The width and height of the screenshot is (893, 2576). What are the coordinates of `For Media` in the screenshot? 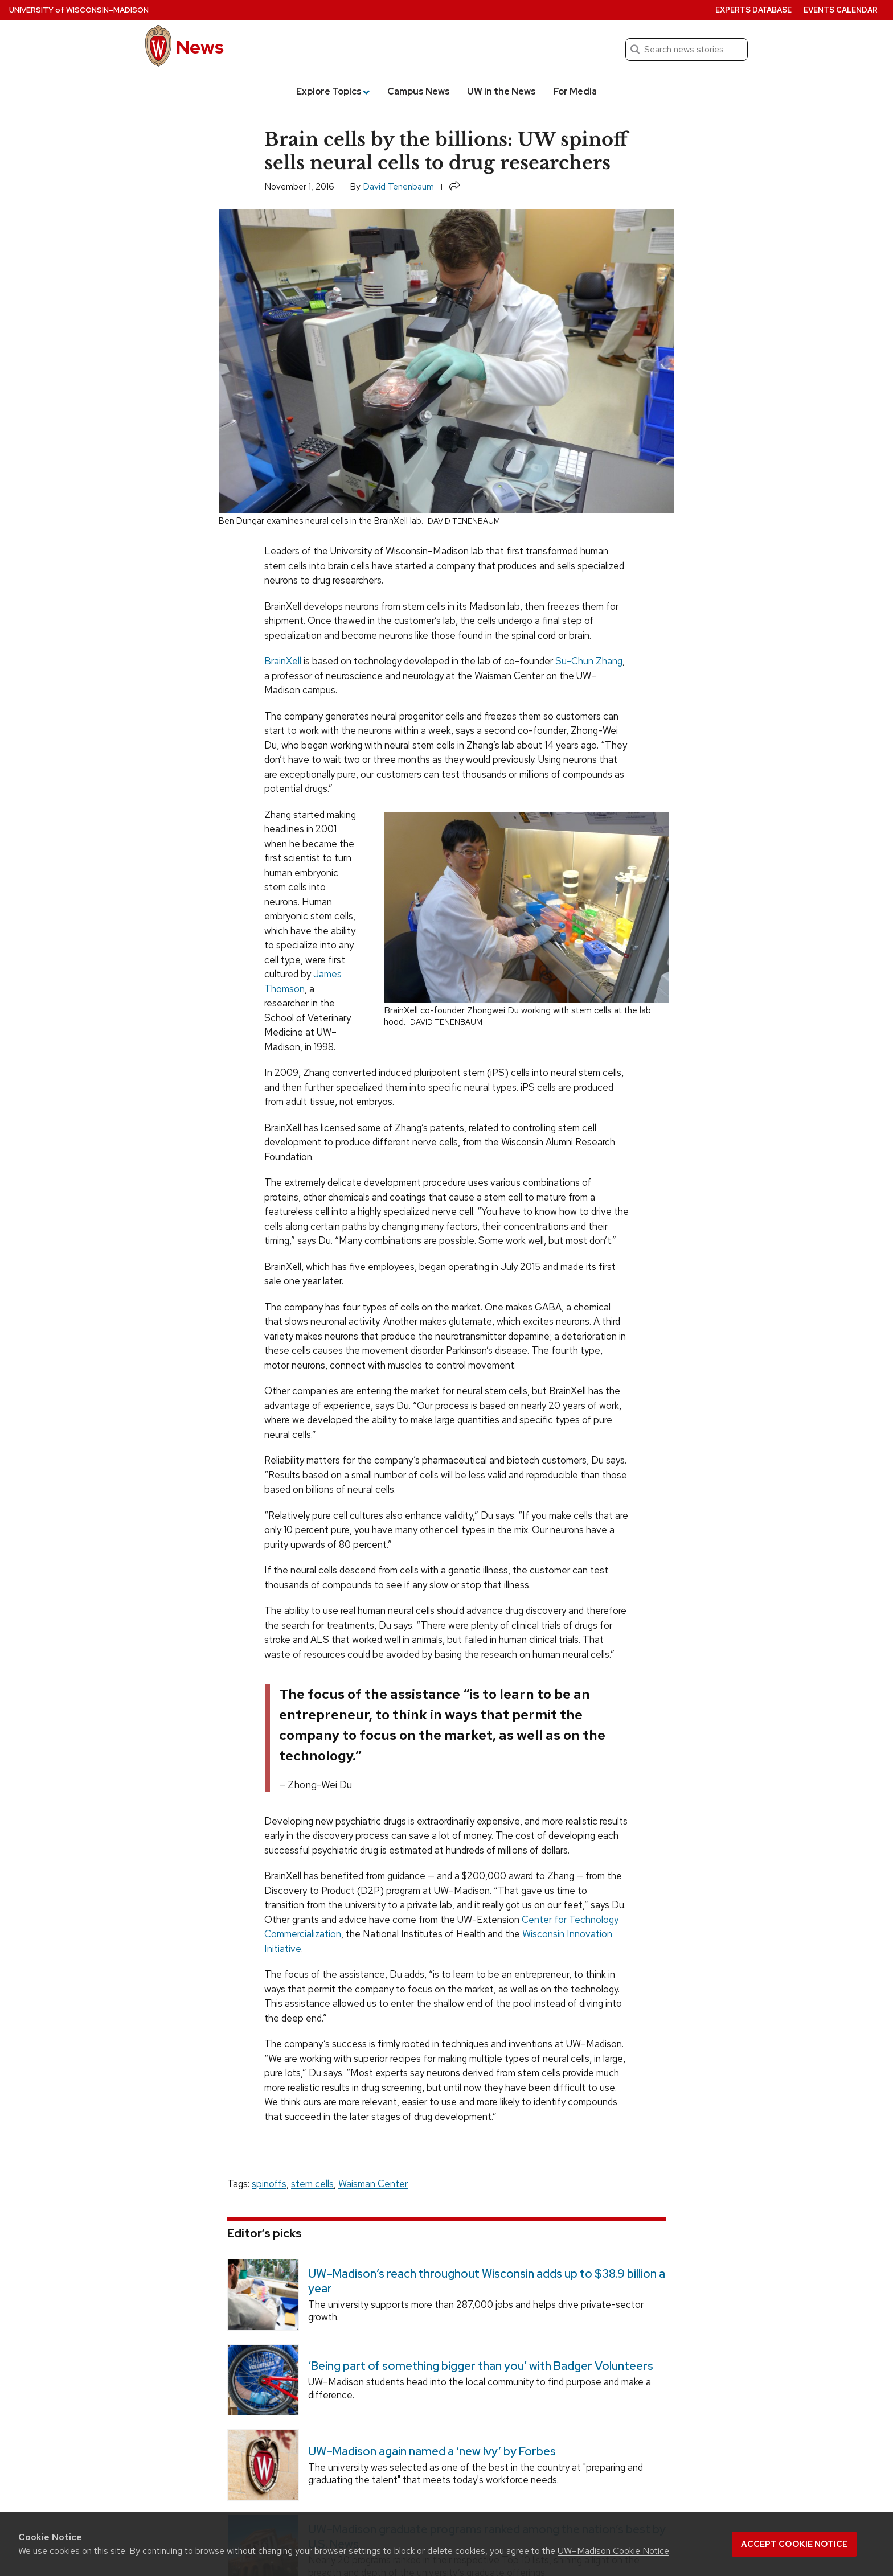 It's located at (575, 91).